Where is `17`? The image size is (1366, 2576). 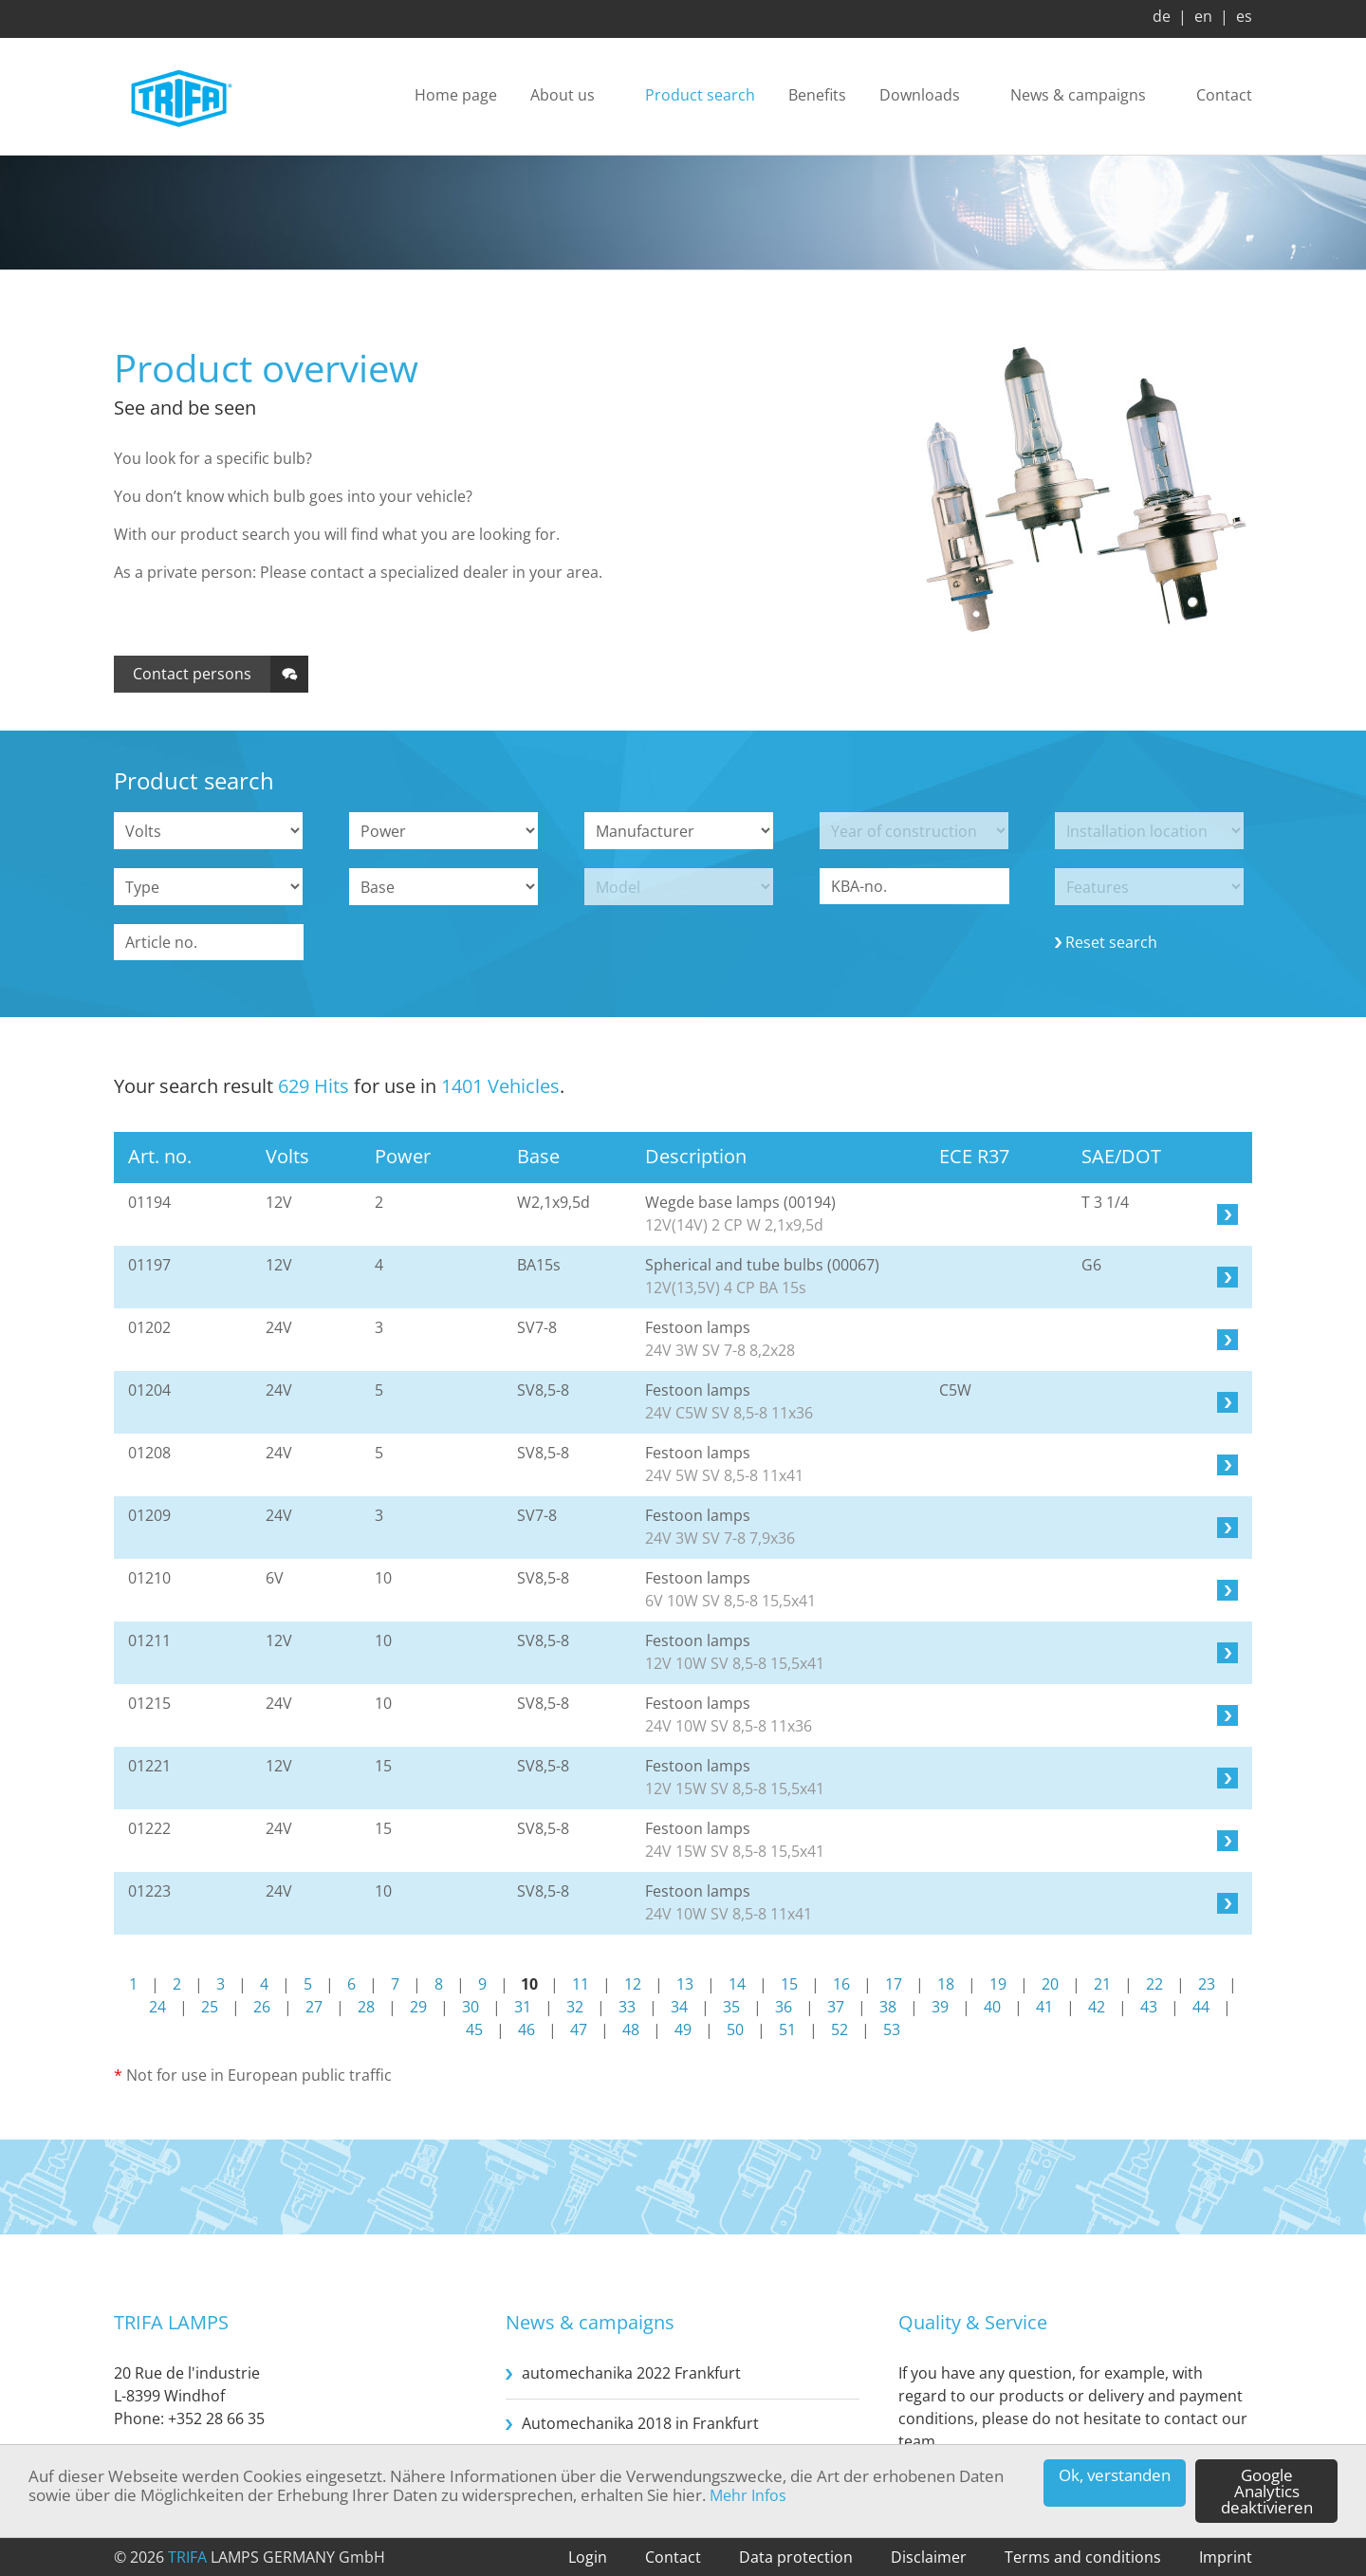
17 is located at coordinates (893, 1984).